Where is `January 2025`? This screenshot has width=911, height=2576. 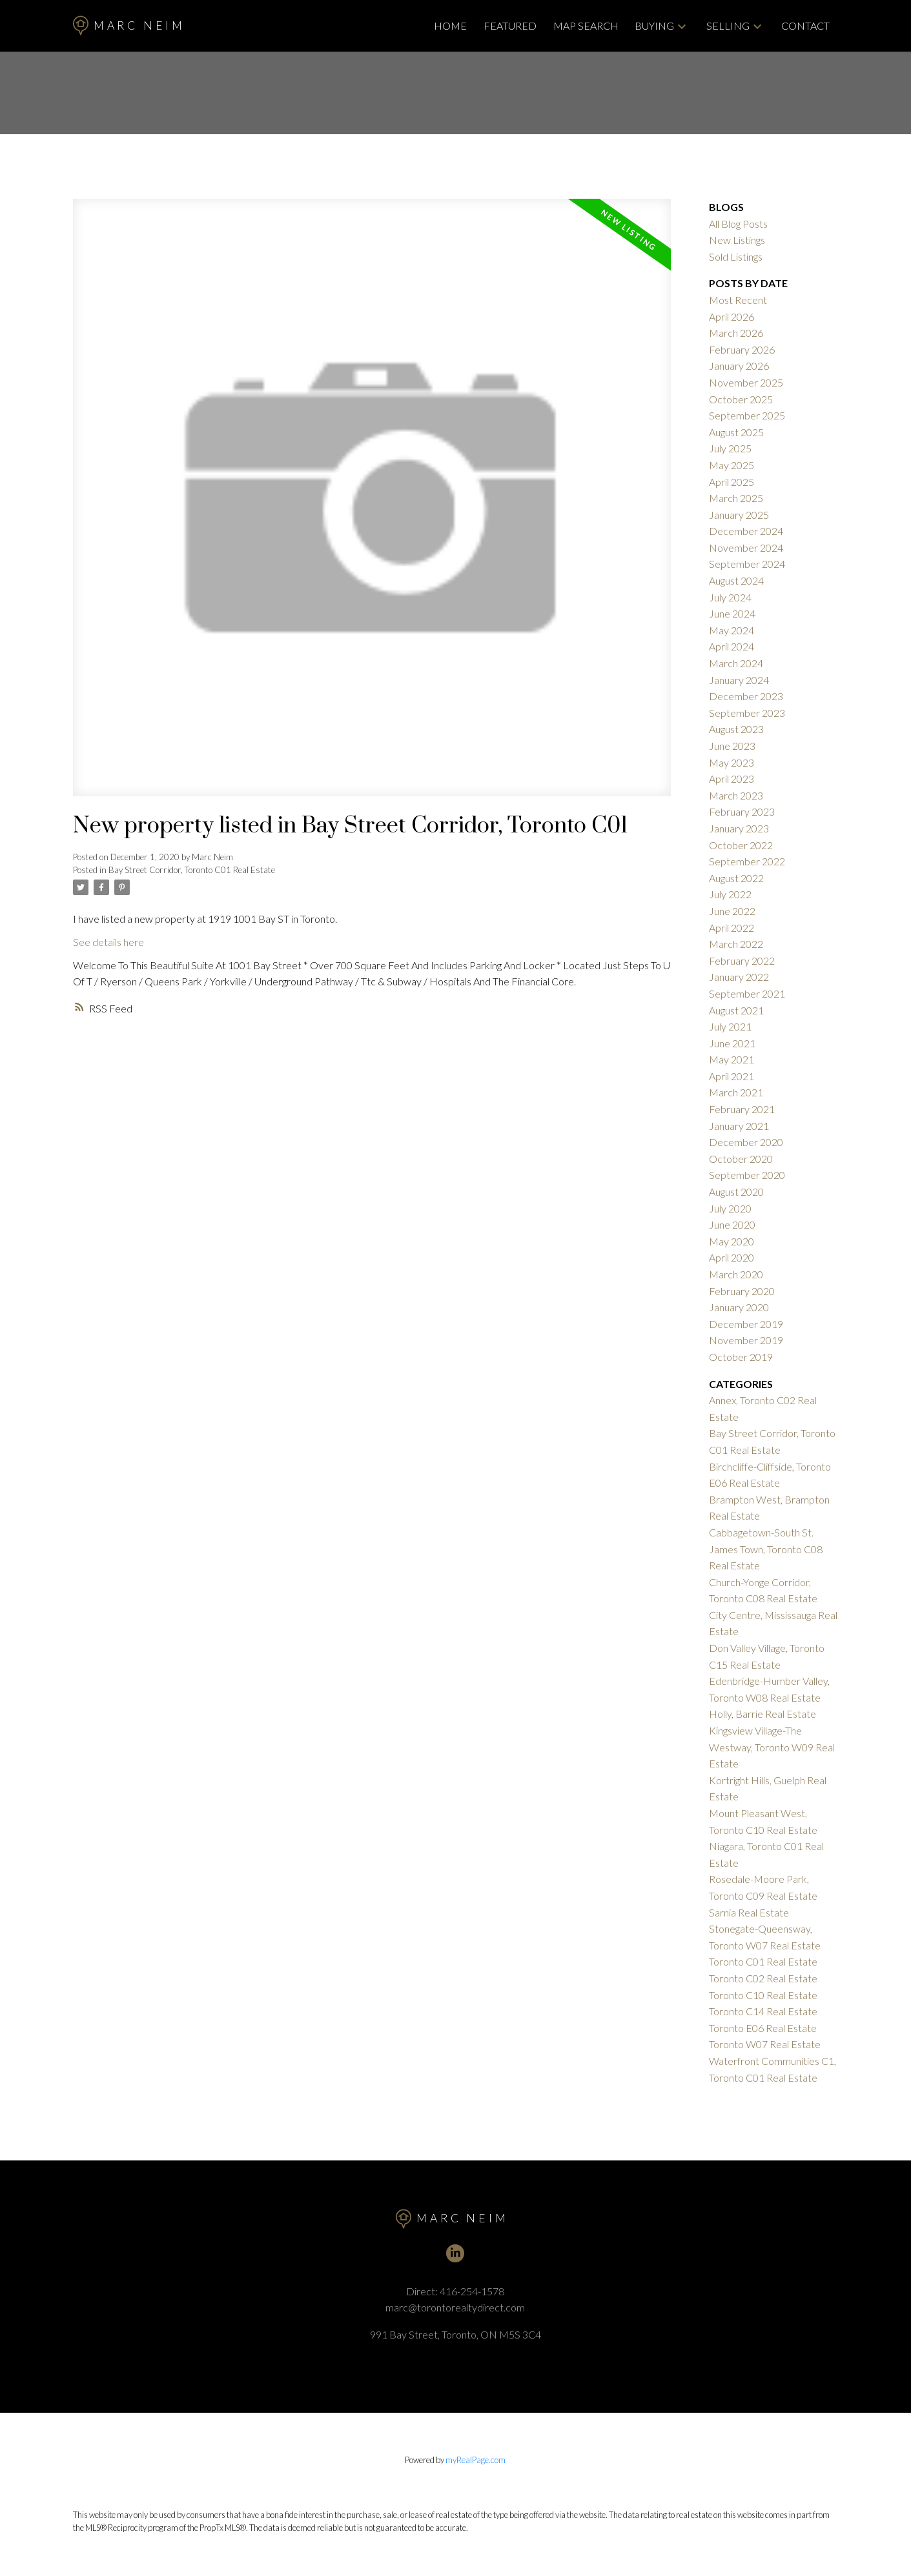 January 2025 is located at coordinates (739, 514).